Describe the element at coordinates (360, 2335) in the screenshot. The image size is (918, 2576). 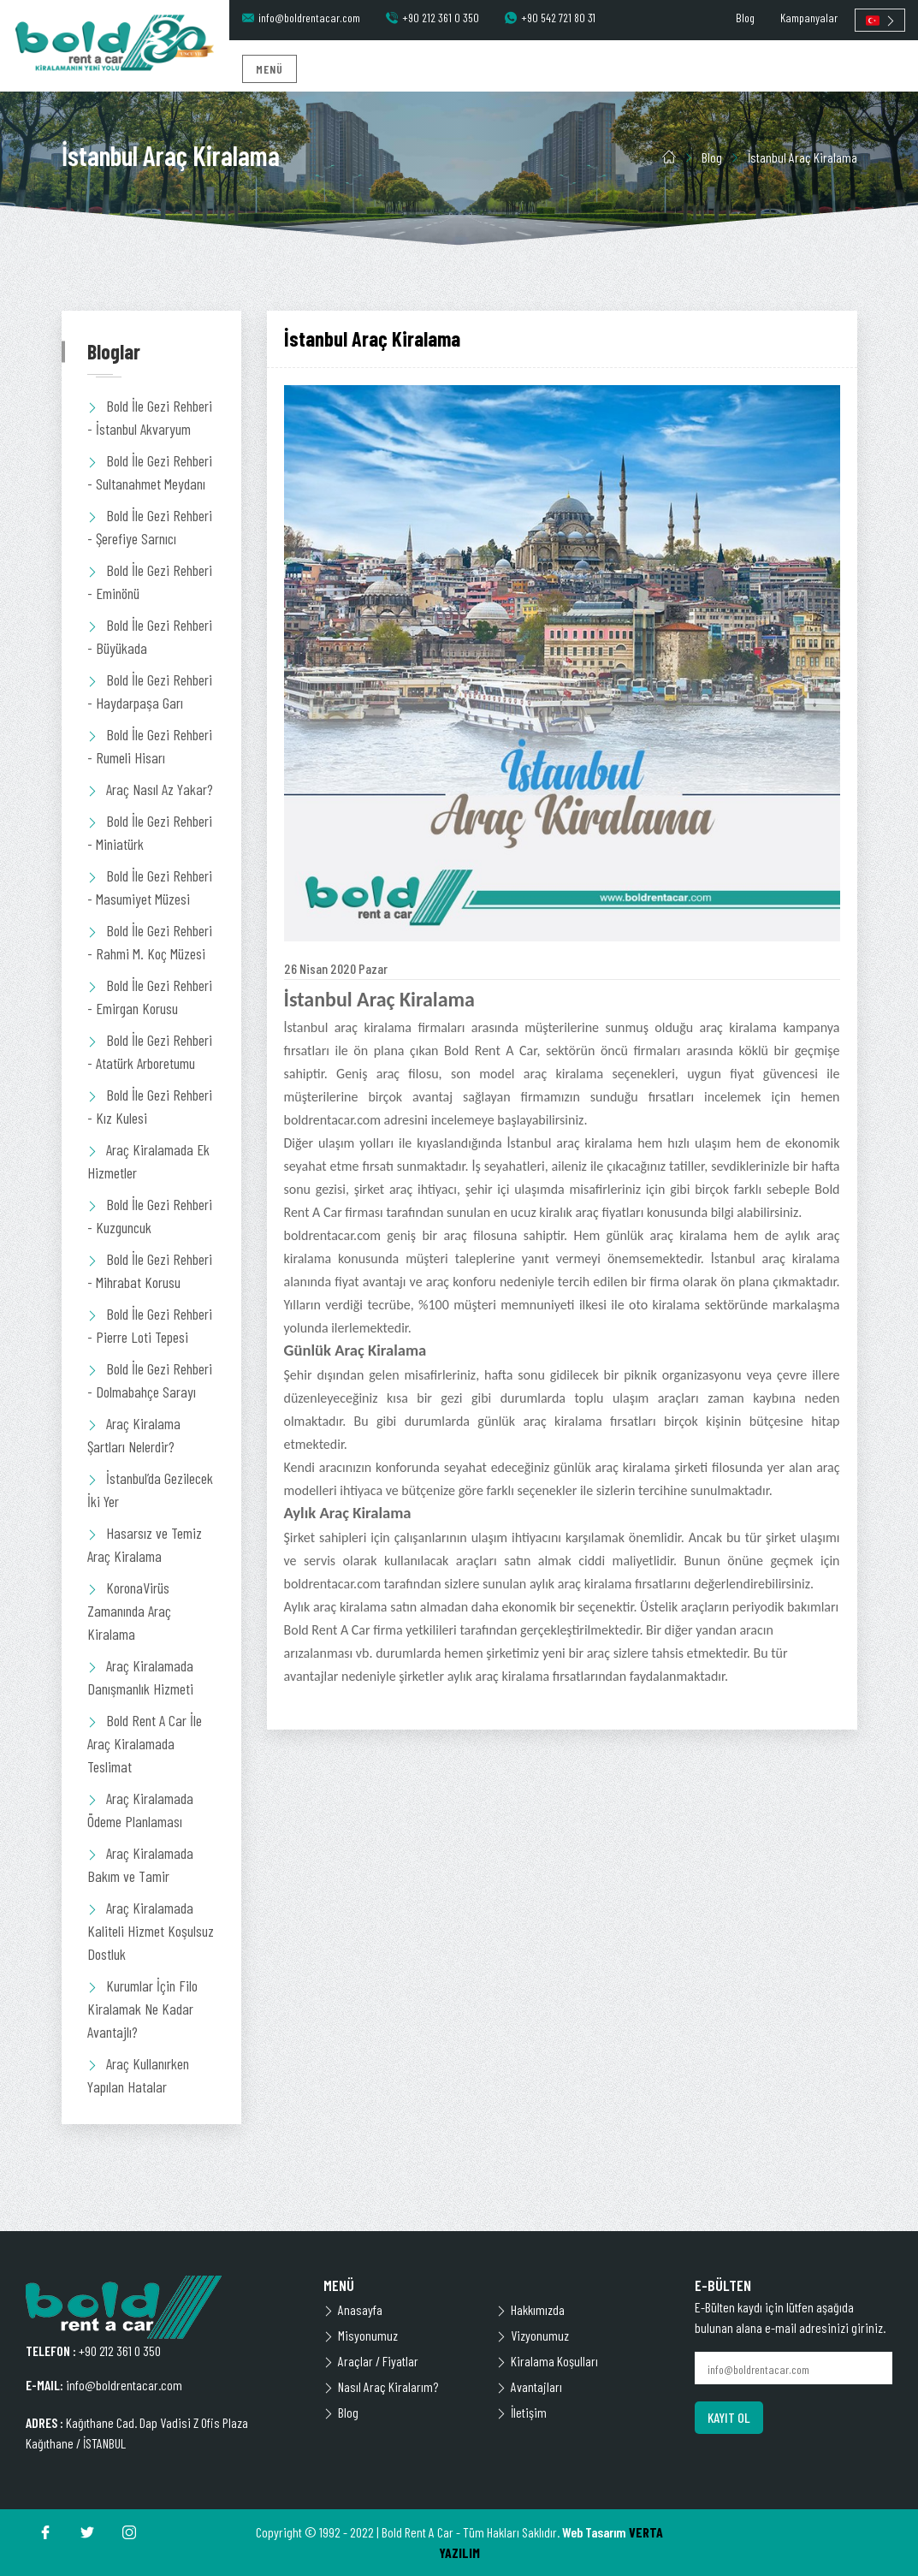
I see `Misyonumuz` at that location.